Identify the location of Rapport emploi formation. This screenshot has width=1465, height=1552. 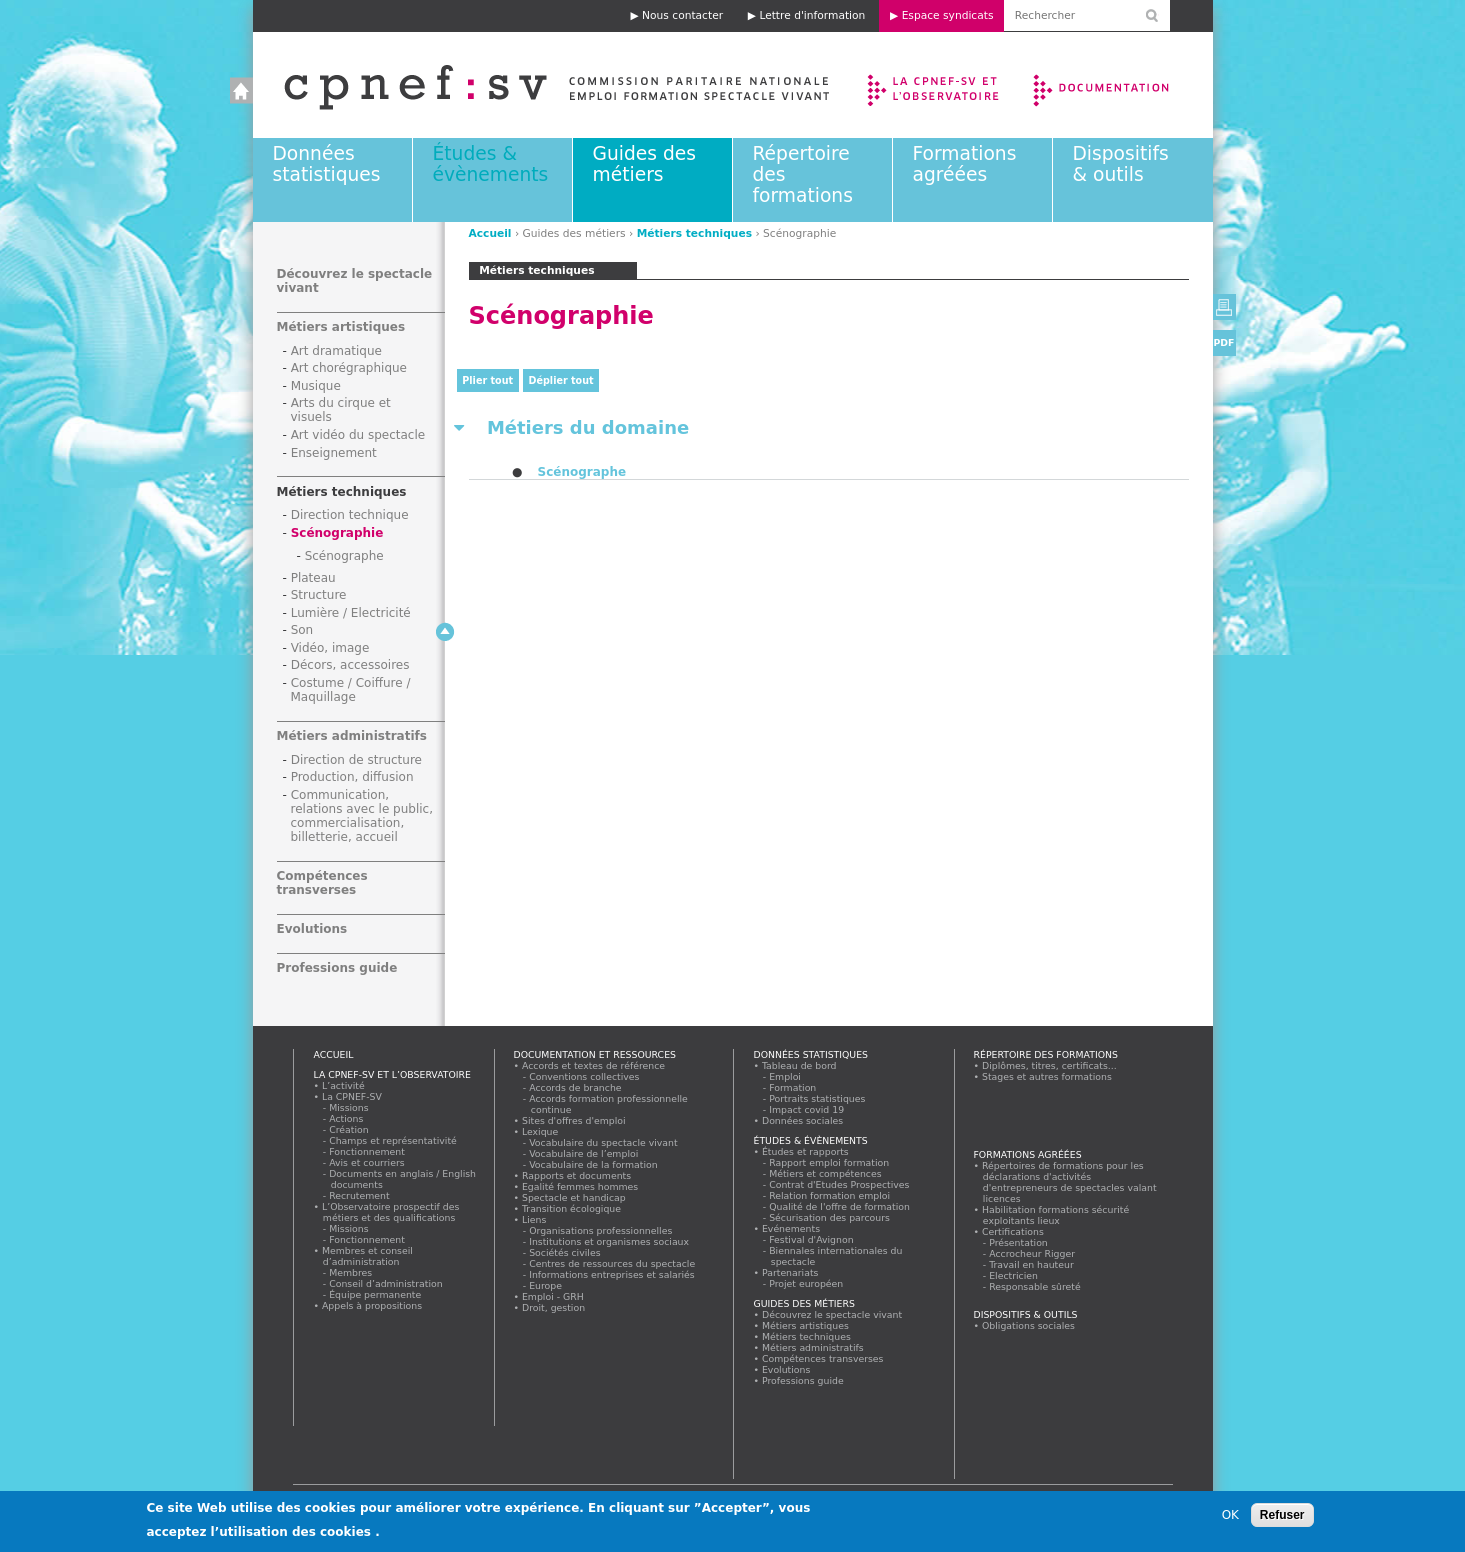
(830, 1162).